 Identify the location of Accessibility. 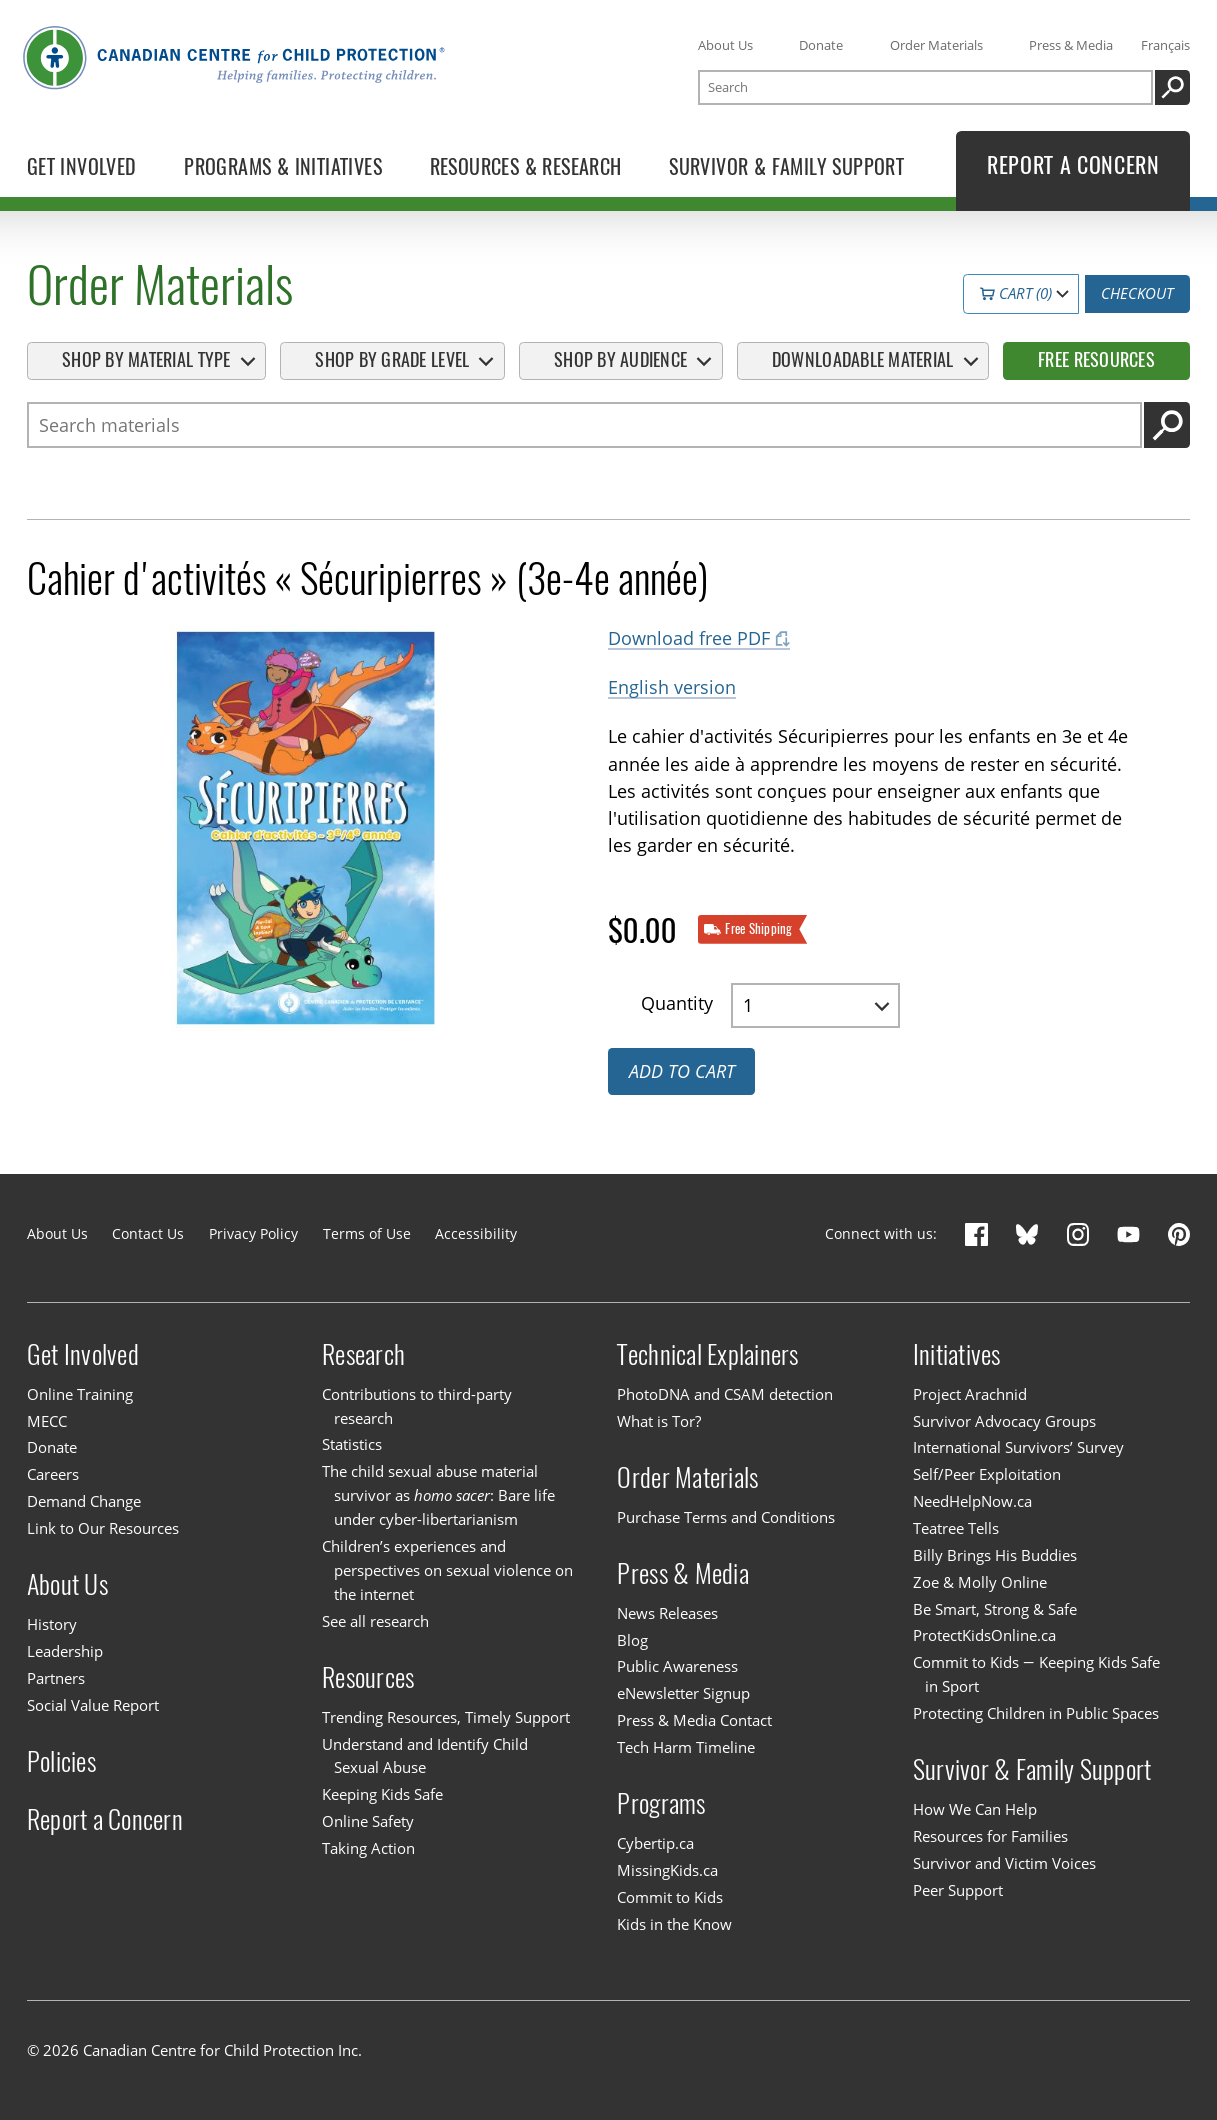
(476, 1233).